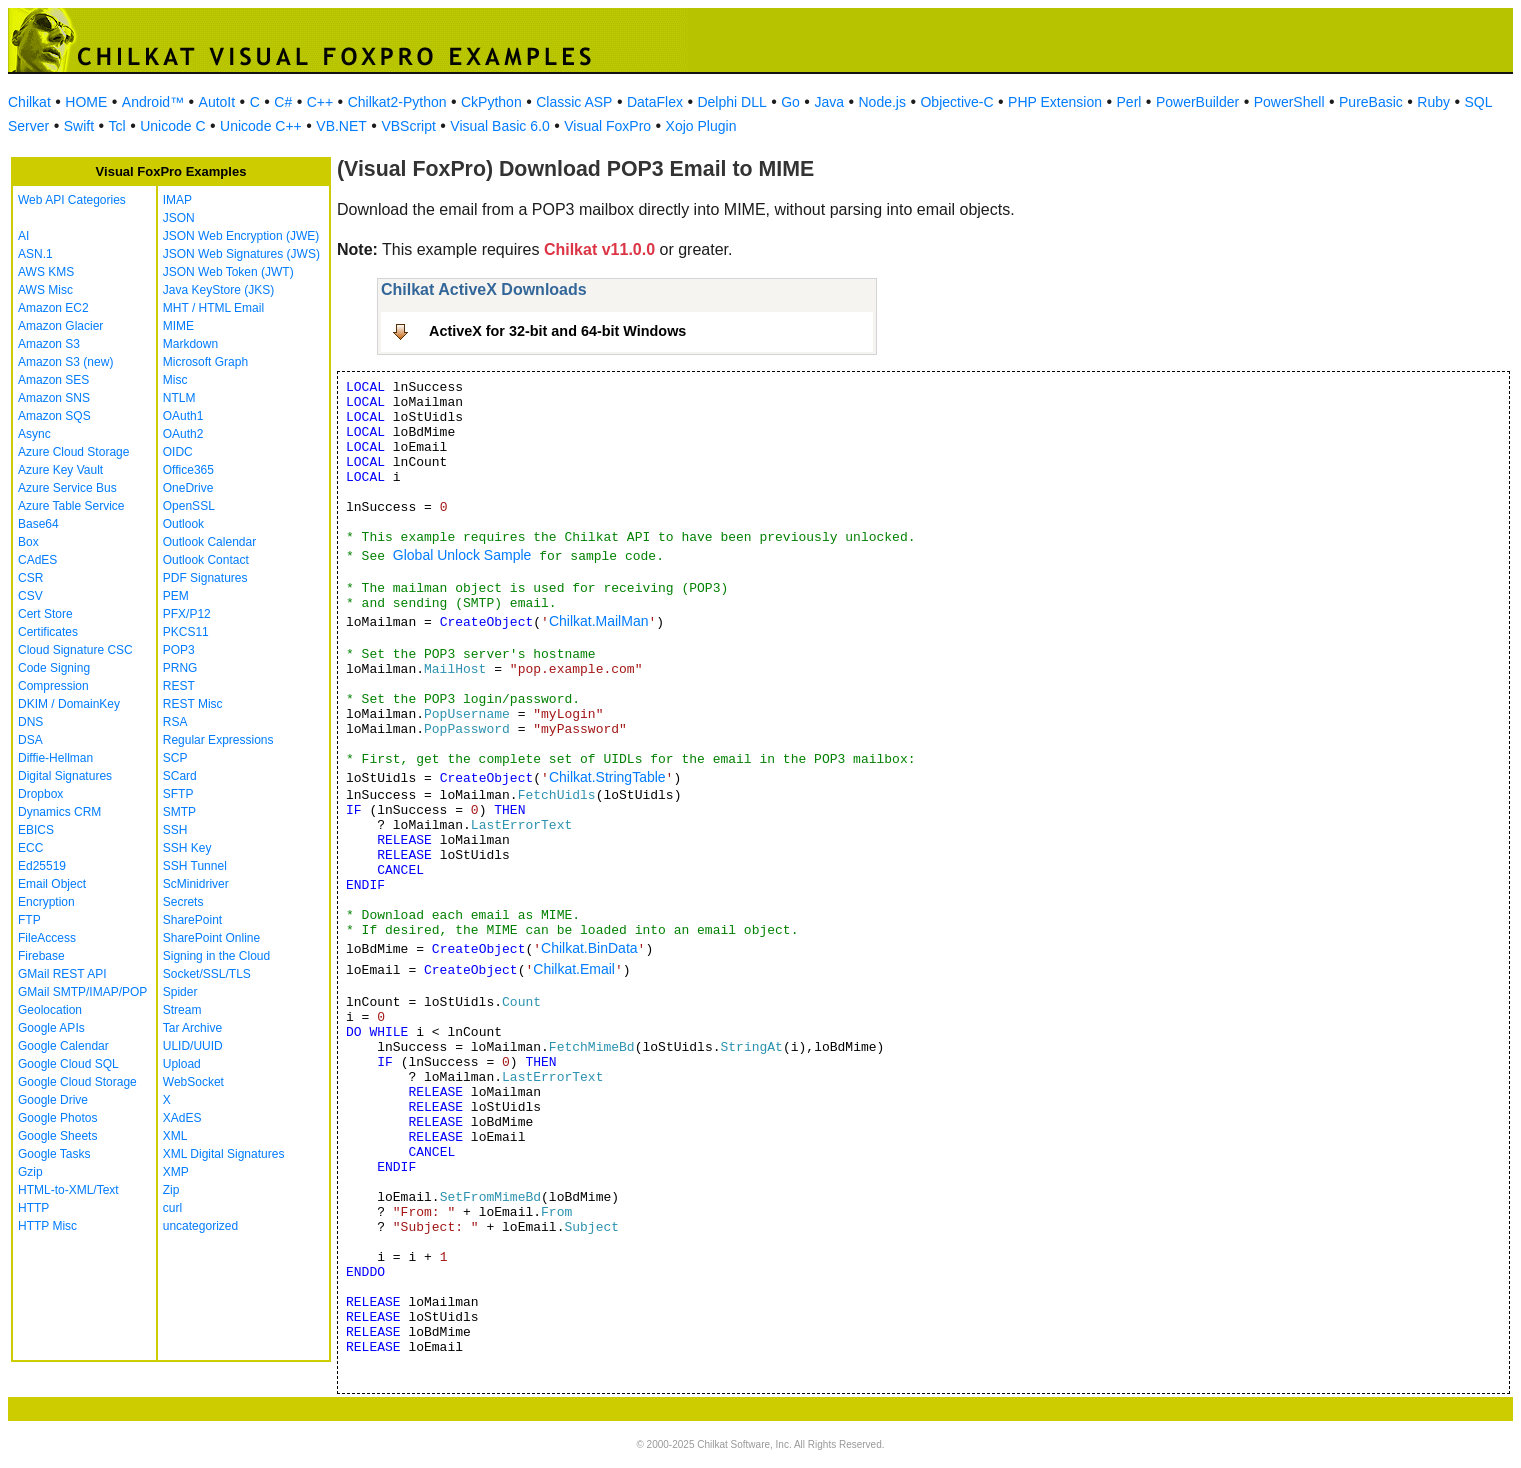 The width and height of the screenshot is (1521, 1468). I want to click on Google Calendar, so click(63, 1046).